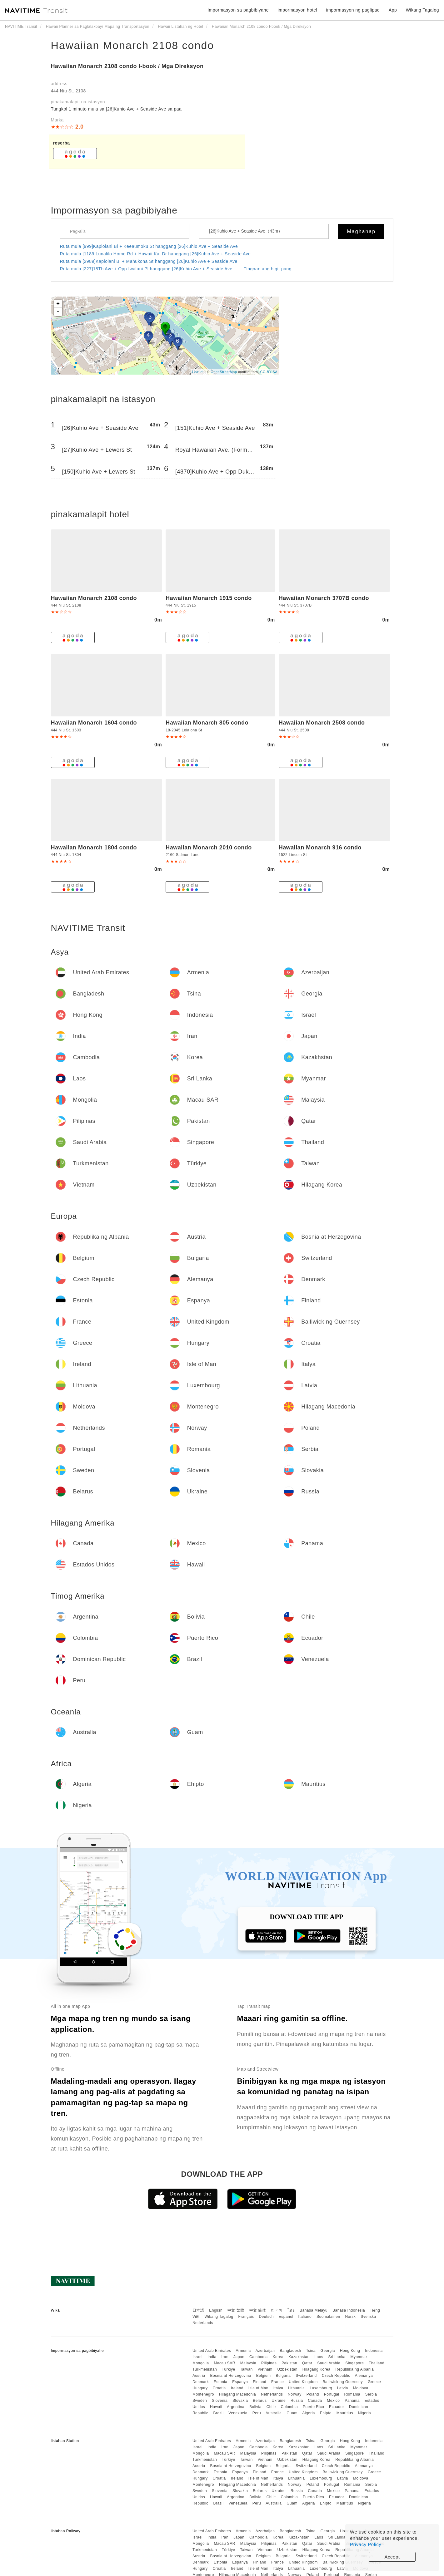  What do you see at coordinates (224, 372) in the screenshot?
I see `OpenStreetMap` at bounding box center [224, 372].